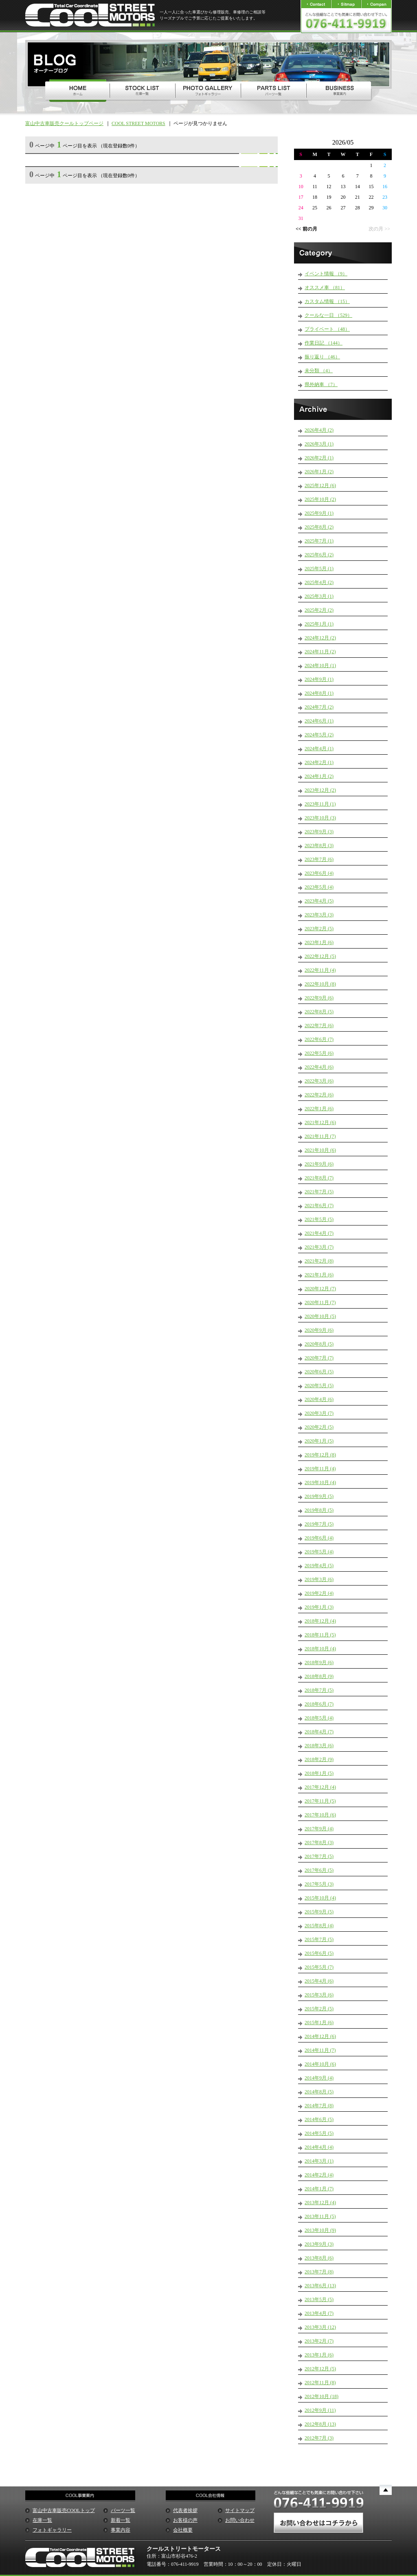  I want to click on クールな一日 （529）, so click(328, 315).